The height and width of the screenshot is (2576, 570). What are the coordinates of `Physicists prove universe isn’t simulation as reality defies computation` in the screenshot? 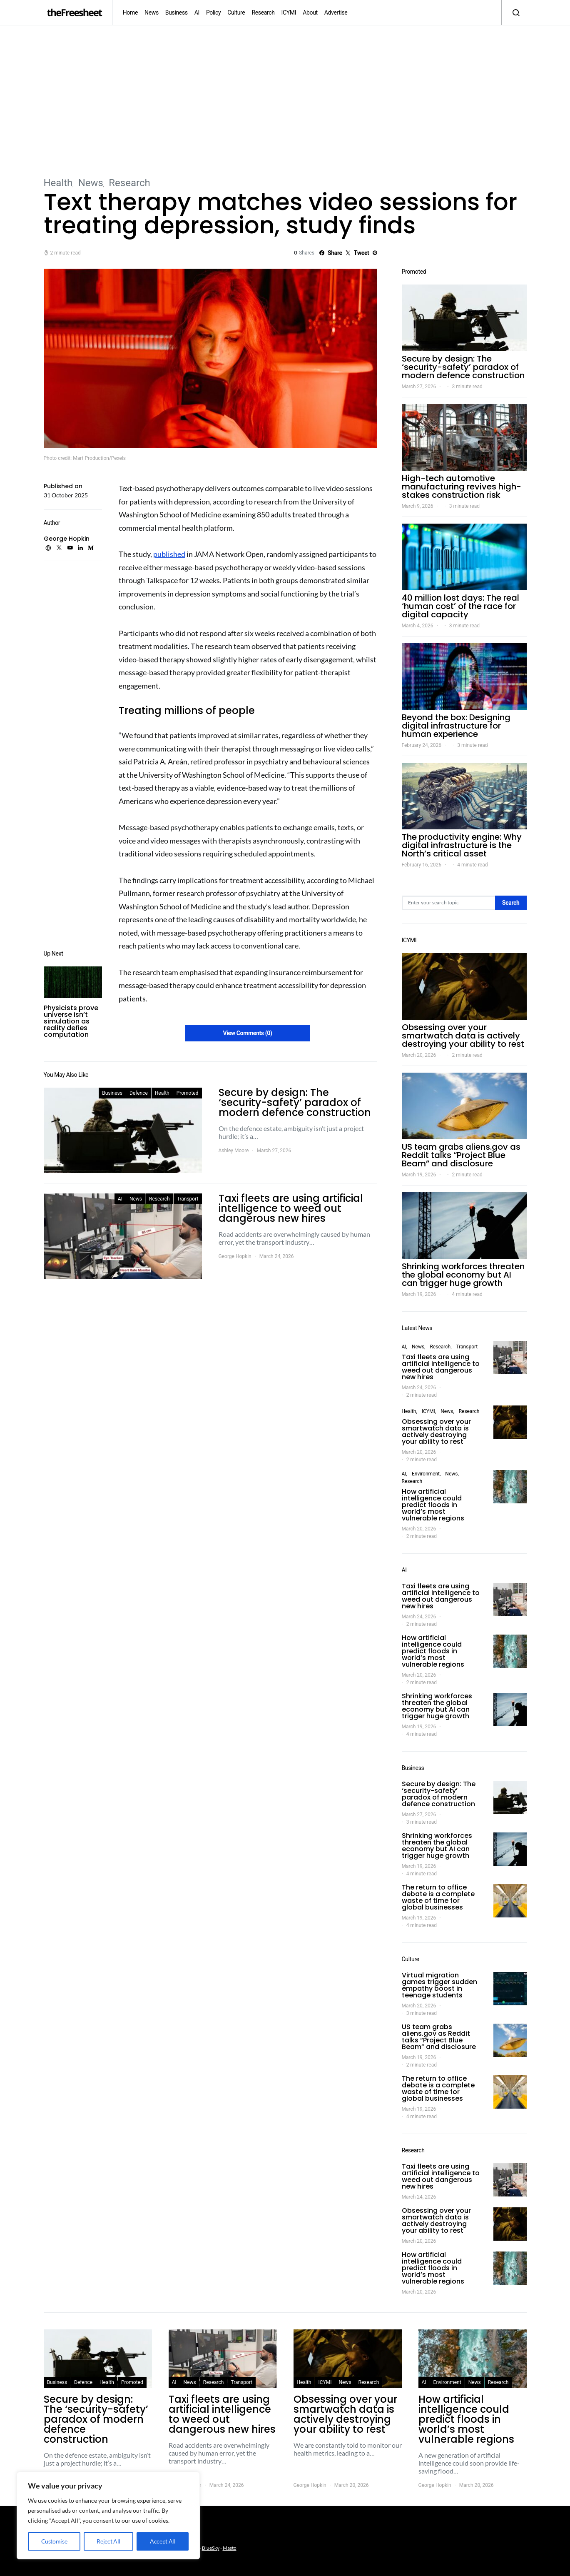 It's located at (71, 1021).